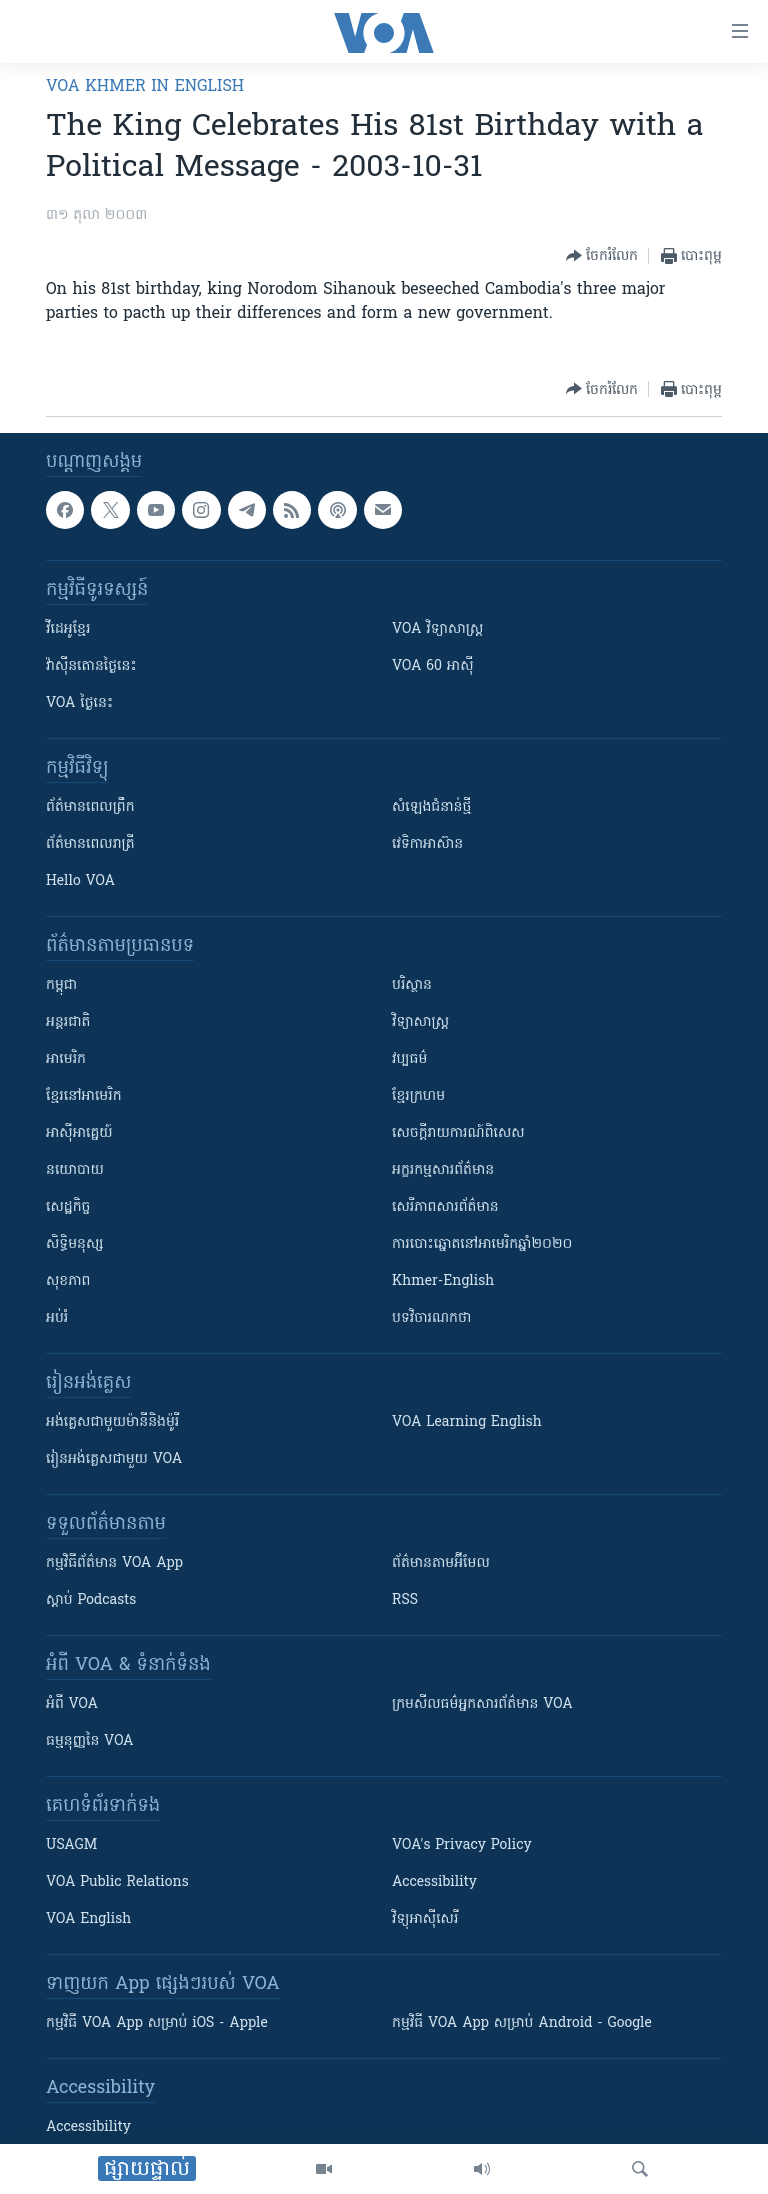 This screenshot has width=768, height=2194. I want to click on RSS, so click(405, 1600).